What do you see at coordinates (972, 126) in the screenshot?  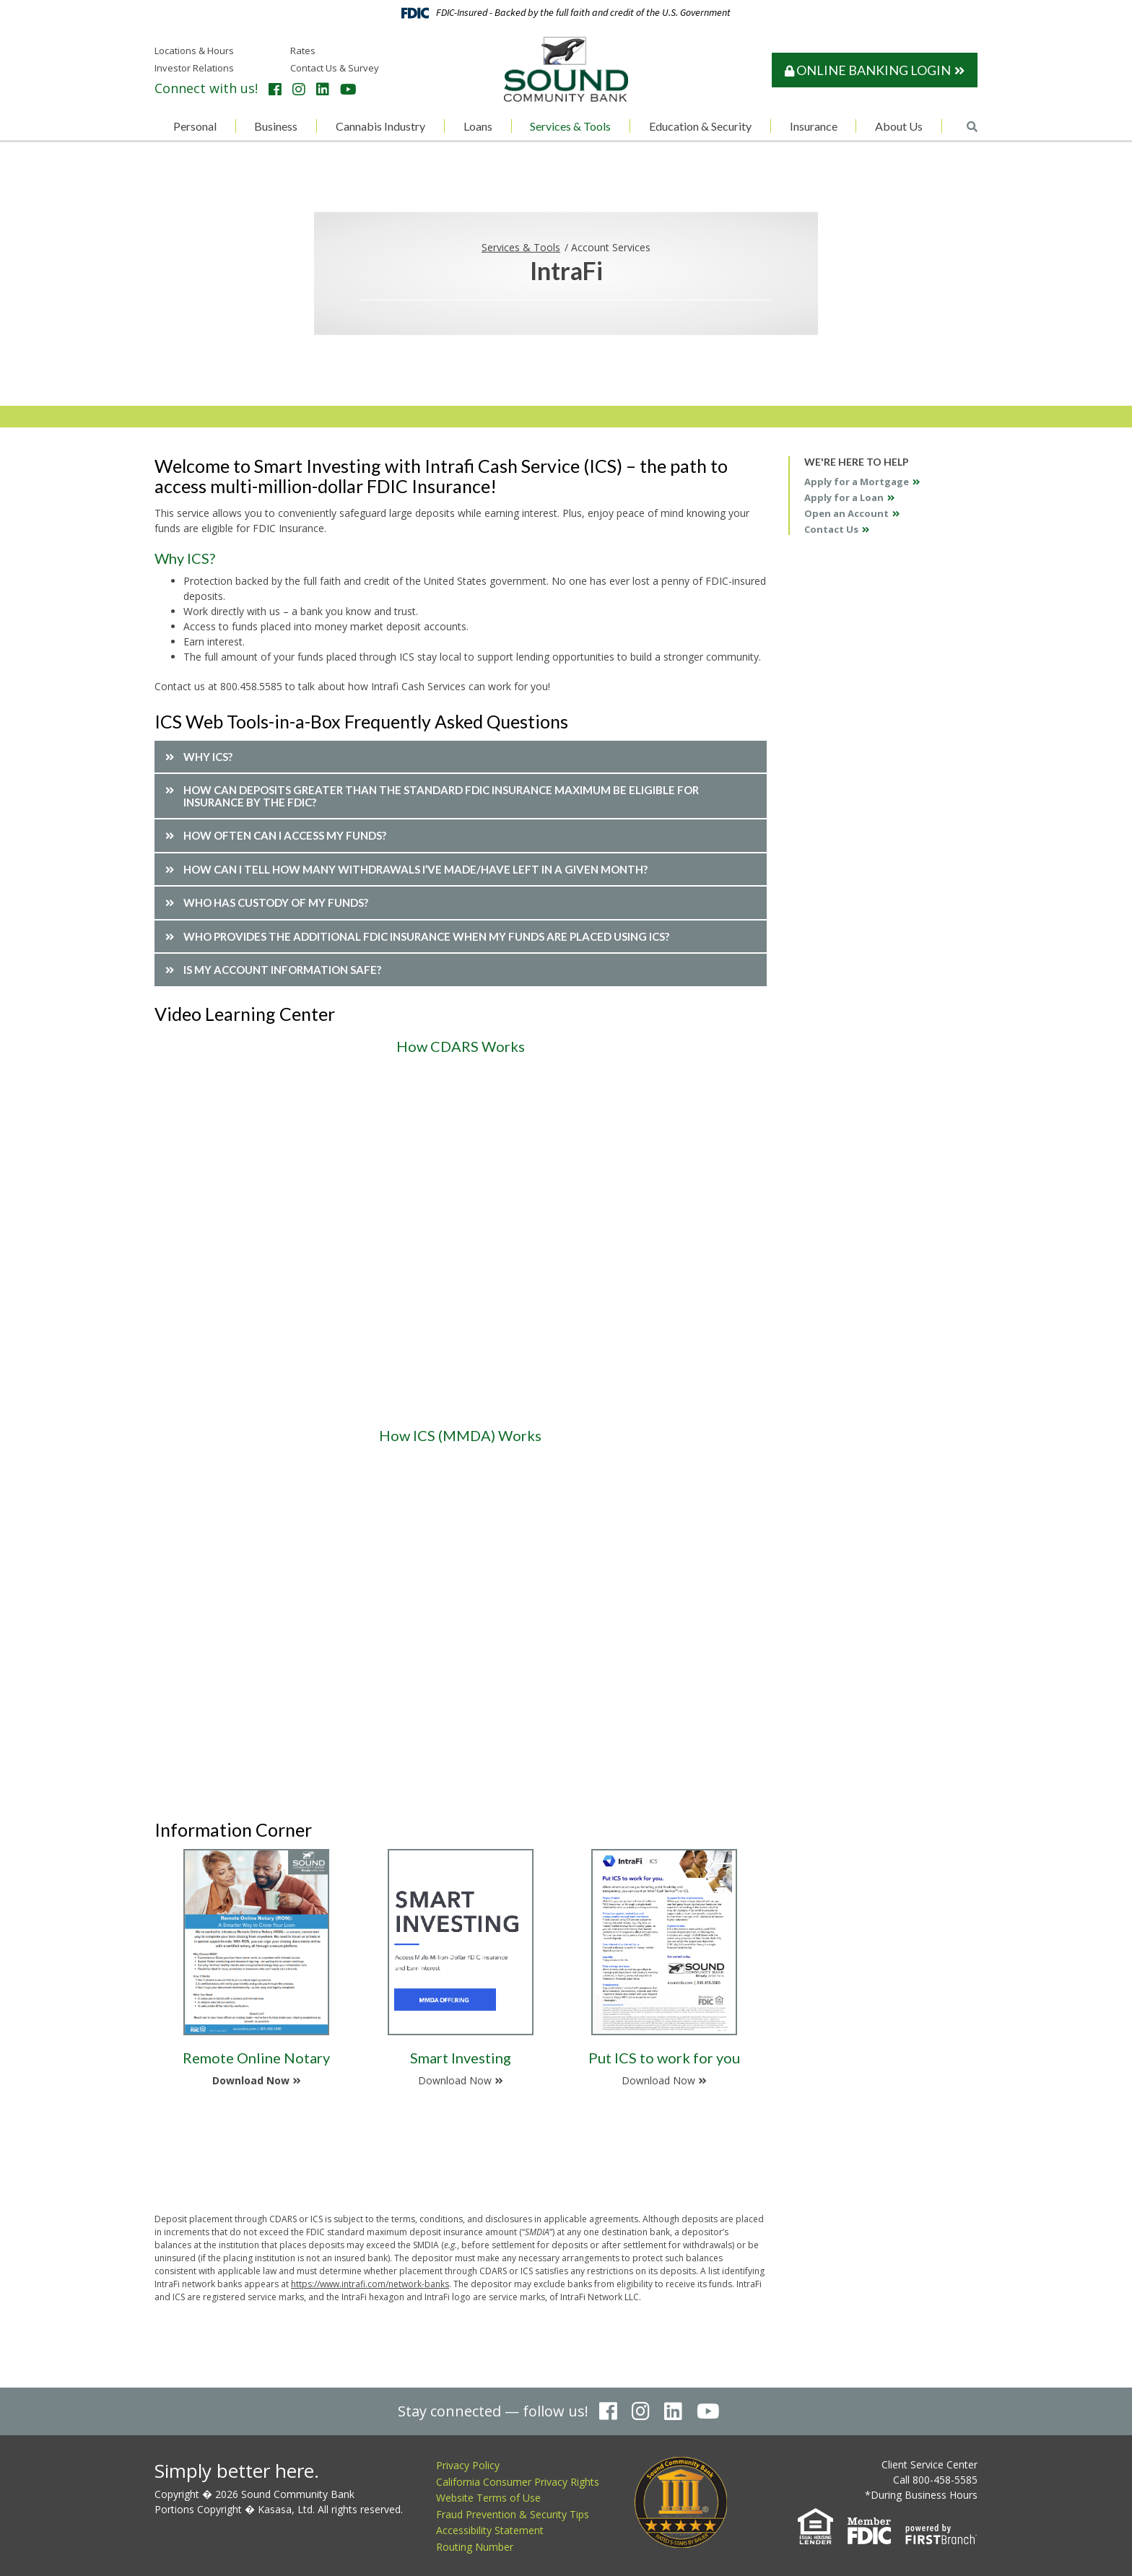 I see `[Search site]` at bounding box center [972, 126].